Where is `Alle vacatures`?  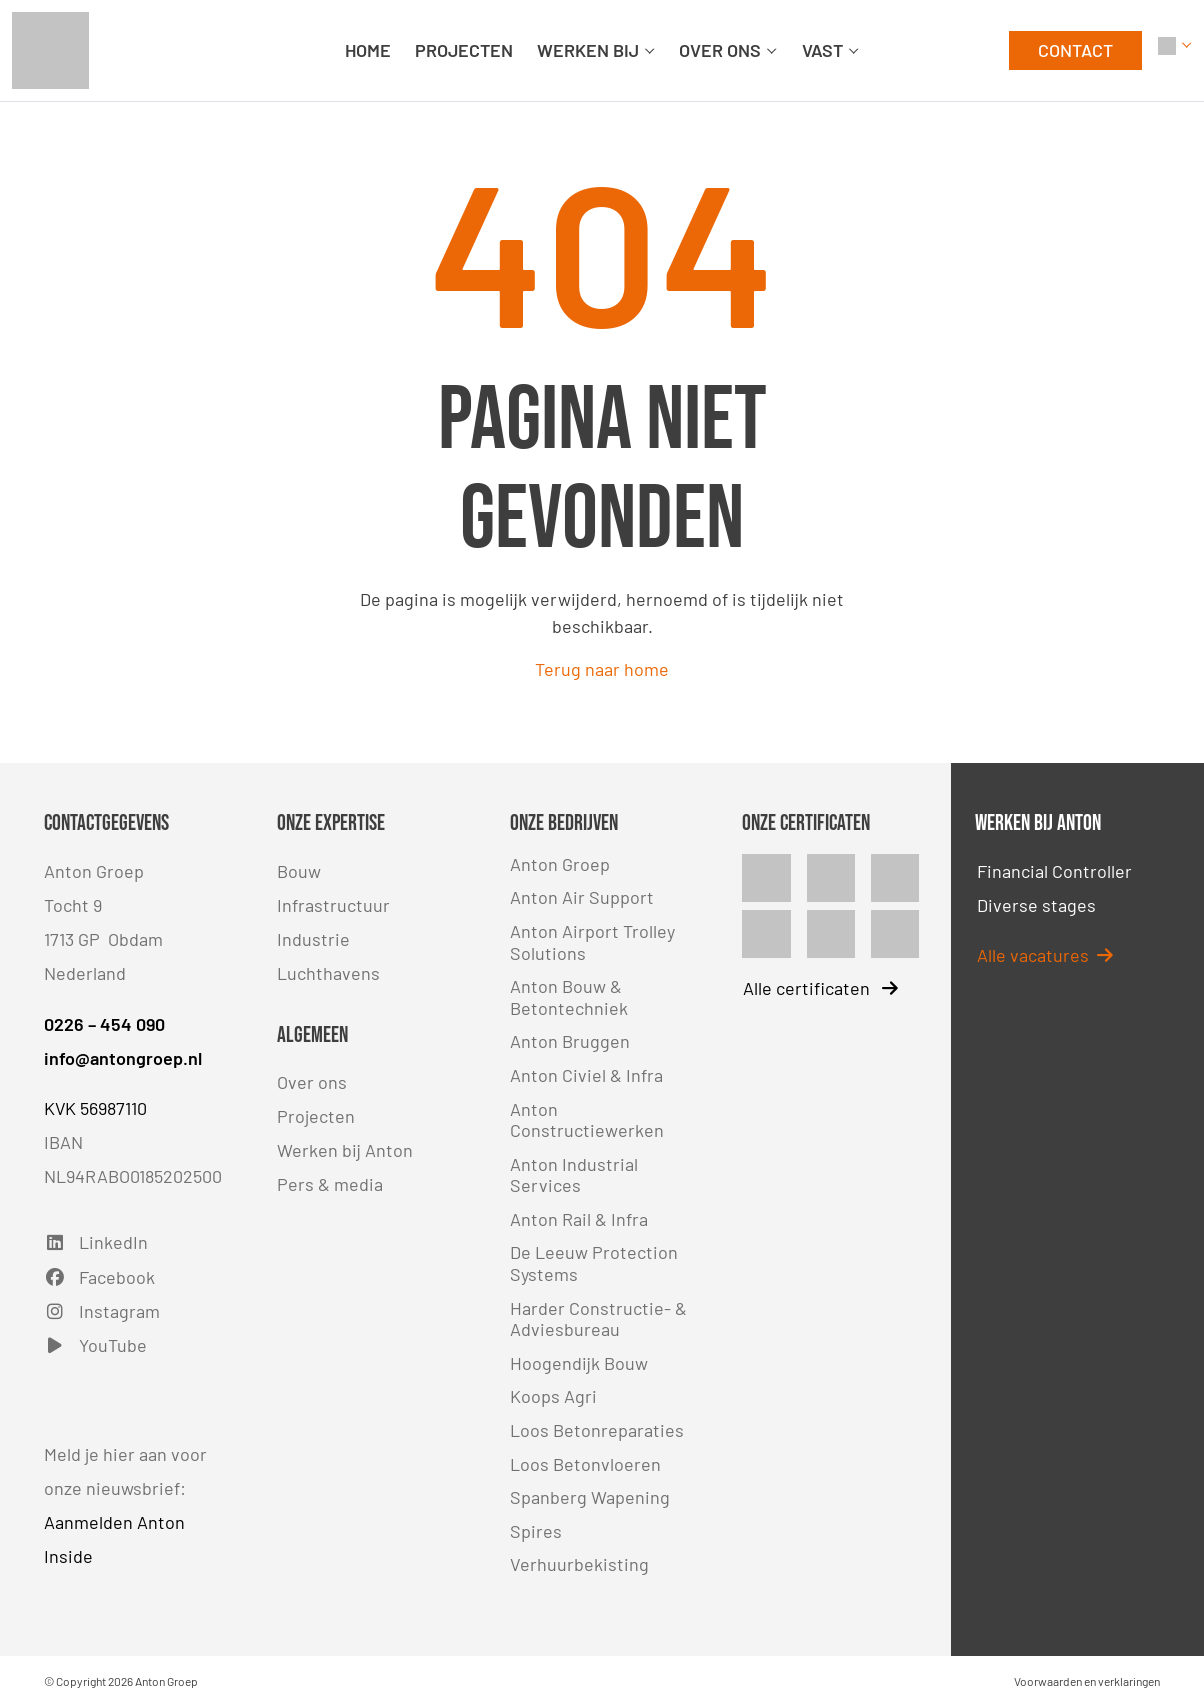
Alle vacatures is located at coordinates (1045, 955).